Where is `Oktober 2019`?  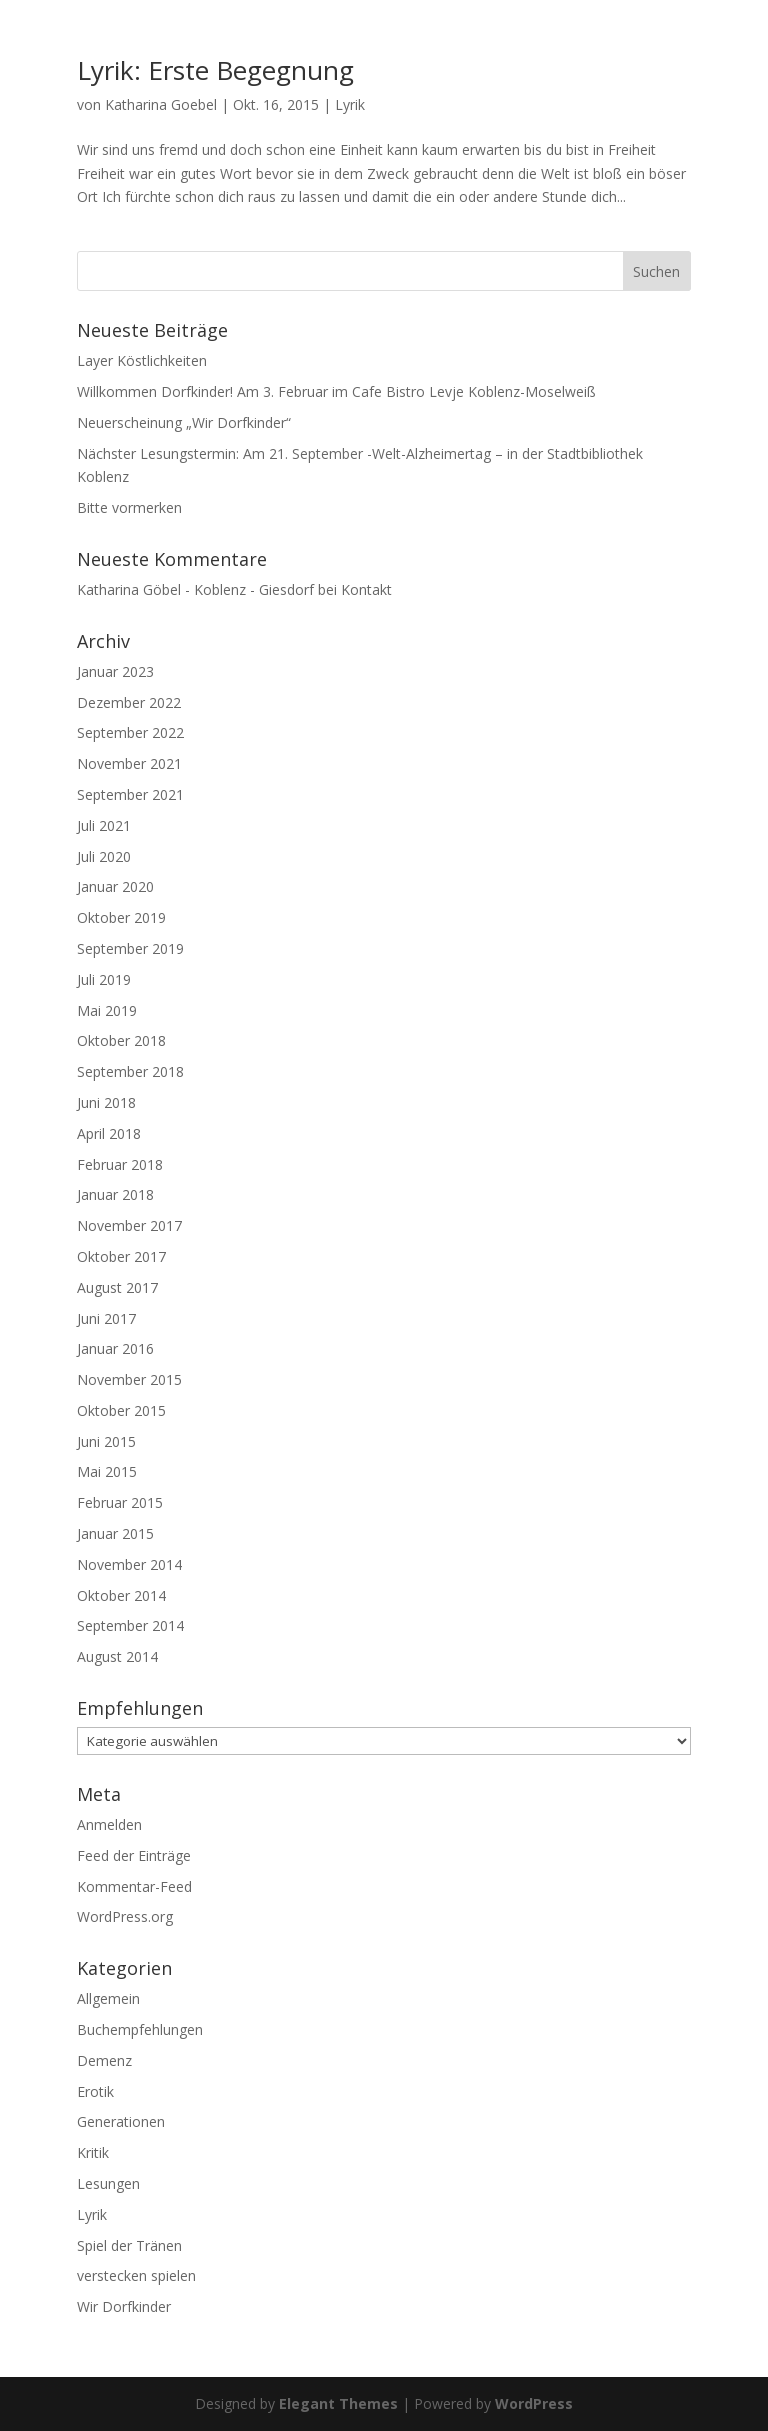 Oktober 2019 is located at coordinates (121, 917).